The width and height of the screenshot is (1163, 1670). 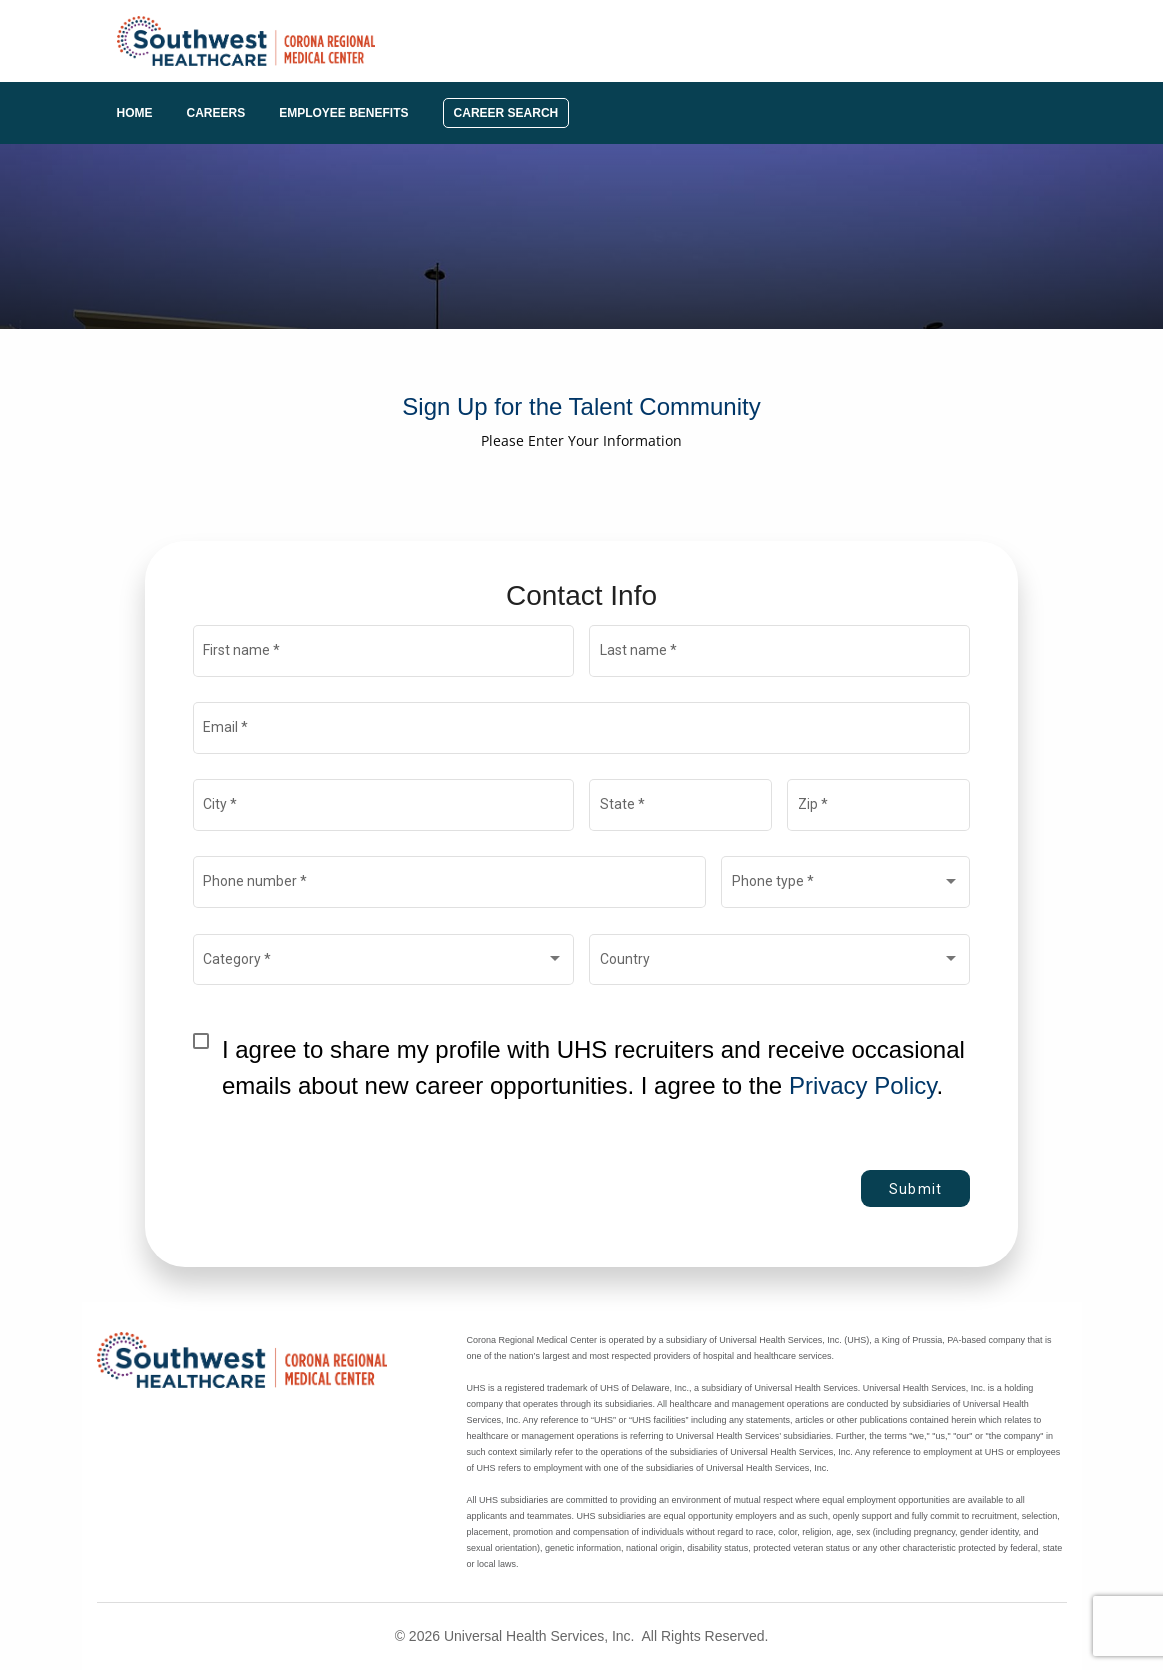 What do you see at coordinates (506, 113) in the screenshot?
I see `Career Search` at bounding box center [506, 113].